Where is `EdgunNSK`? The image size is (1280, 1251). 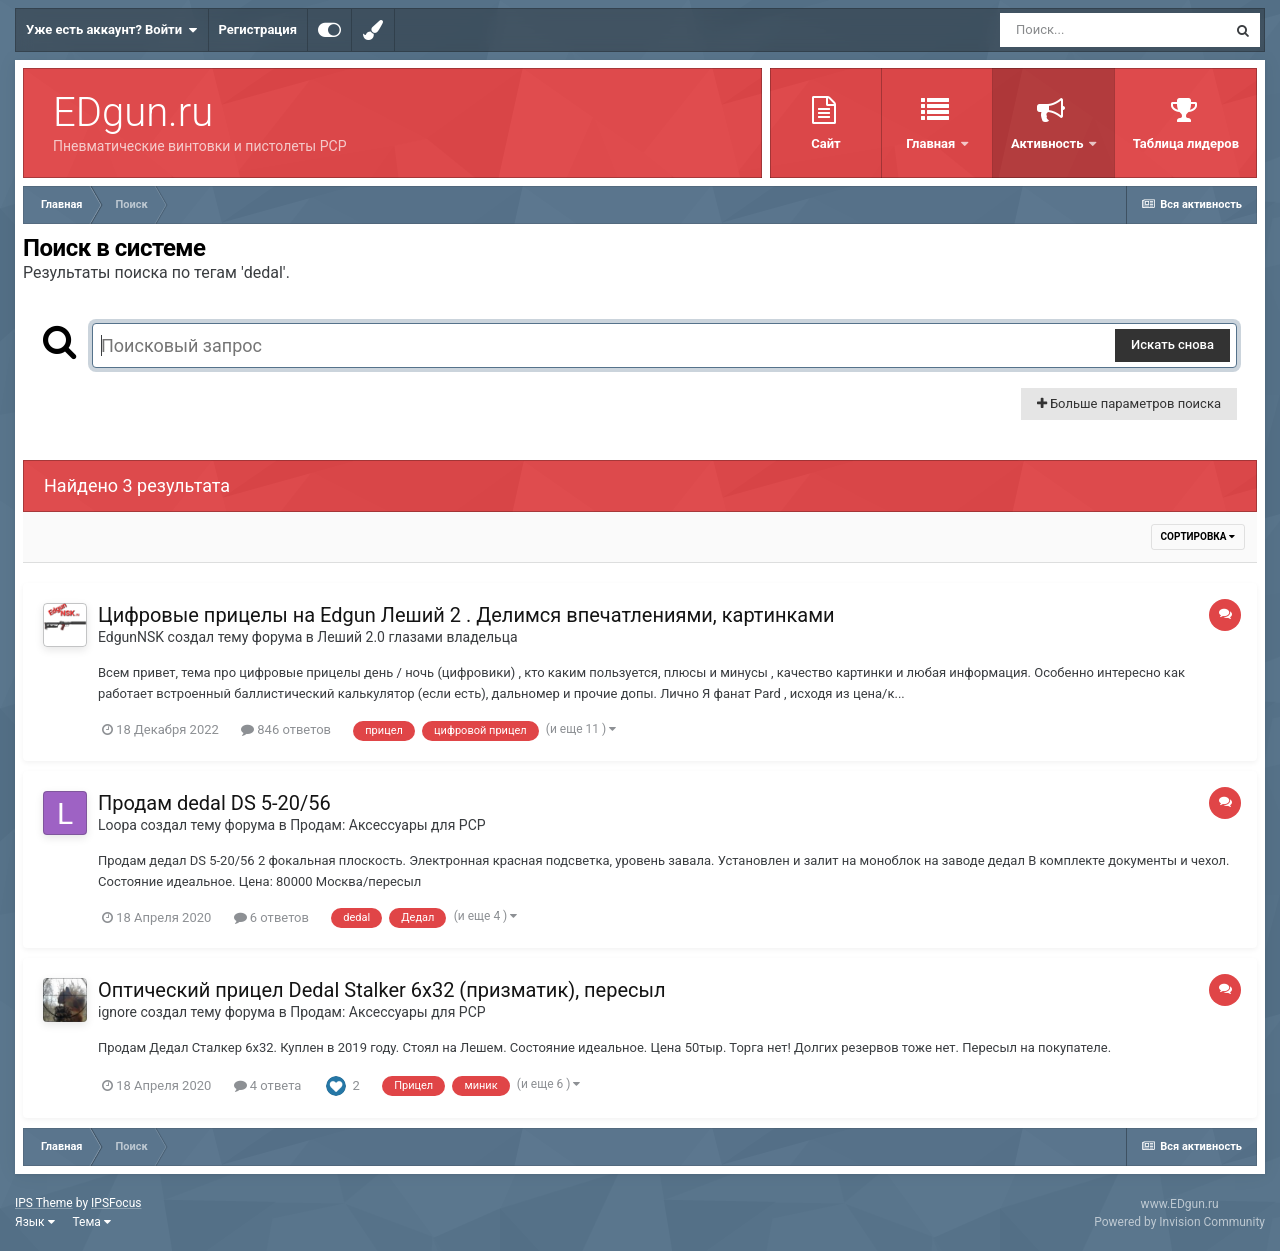
EdgunNSK is located at coordinates (131, 637).